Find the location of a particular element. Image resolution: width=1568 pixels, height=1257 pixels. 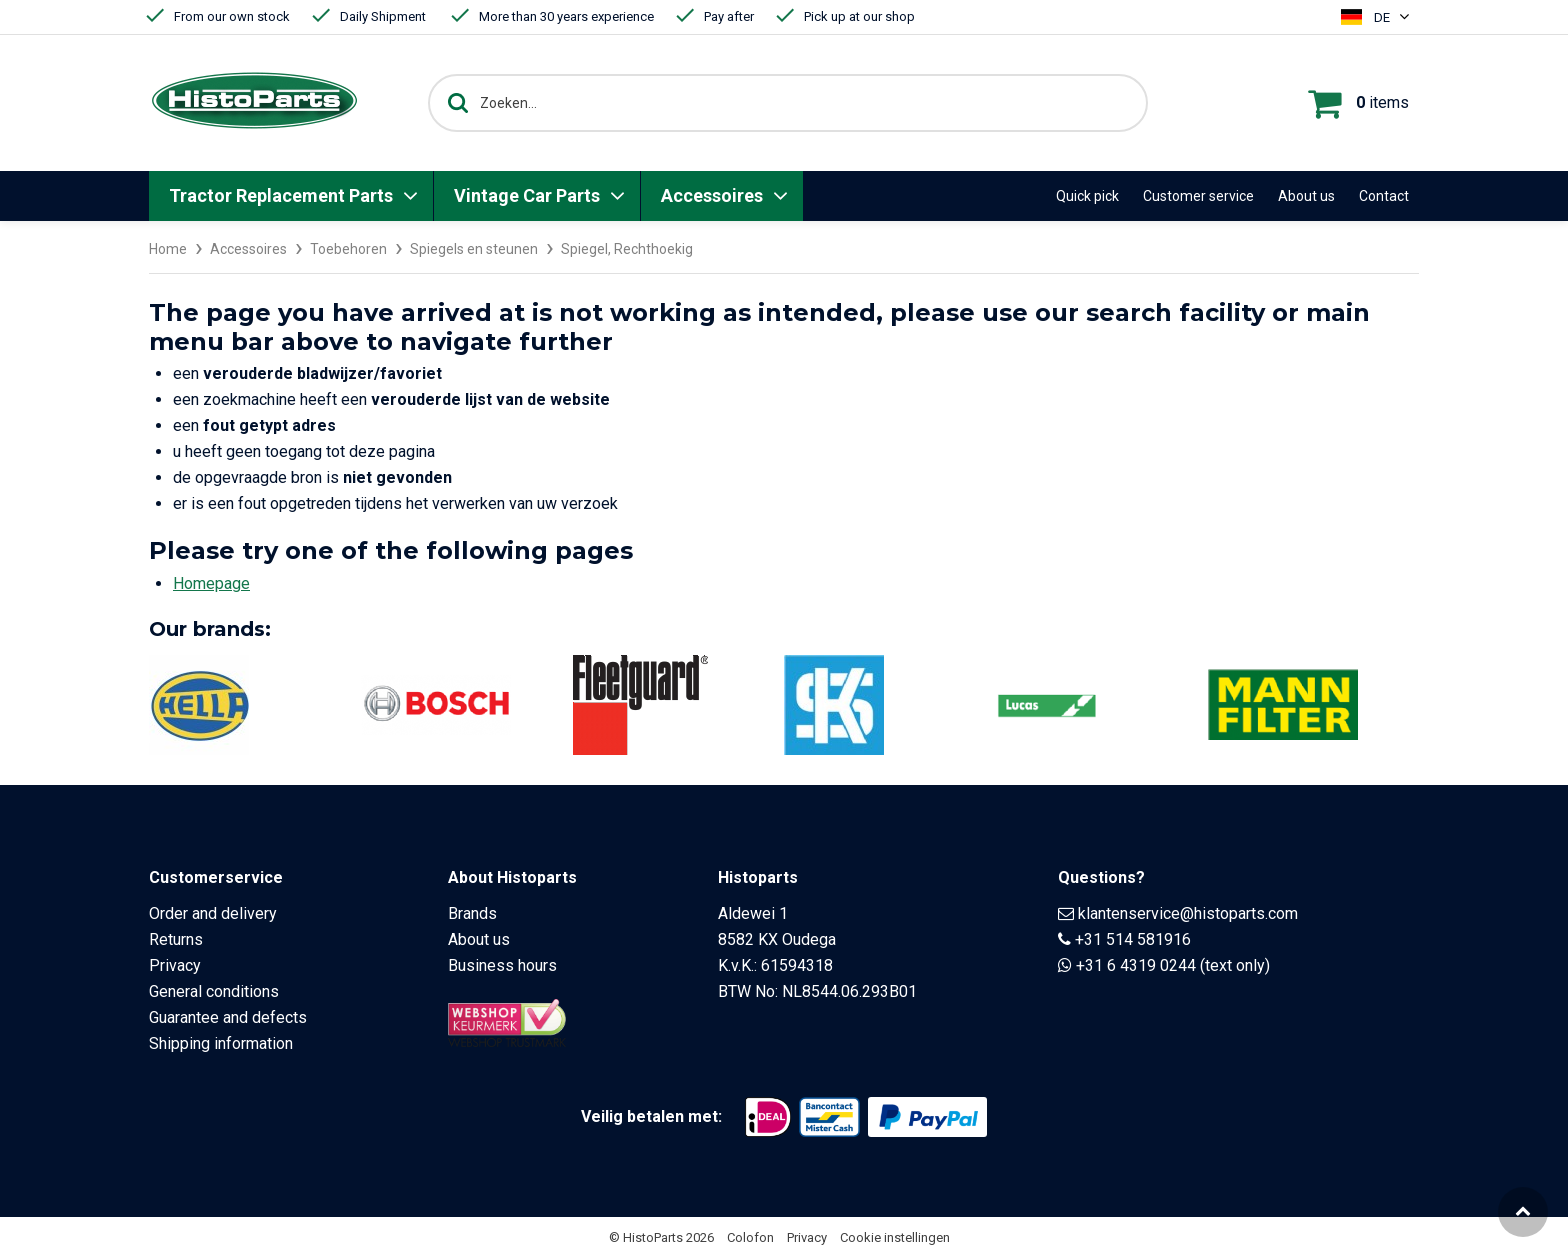

Contact is located at coordinates (1384, 196).